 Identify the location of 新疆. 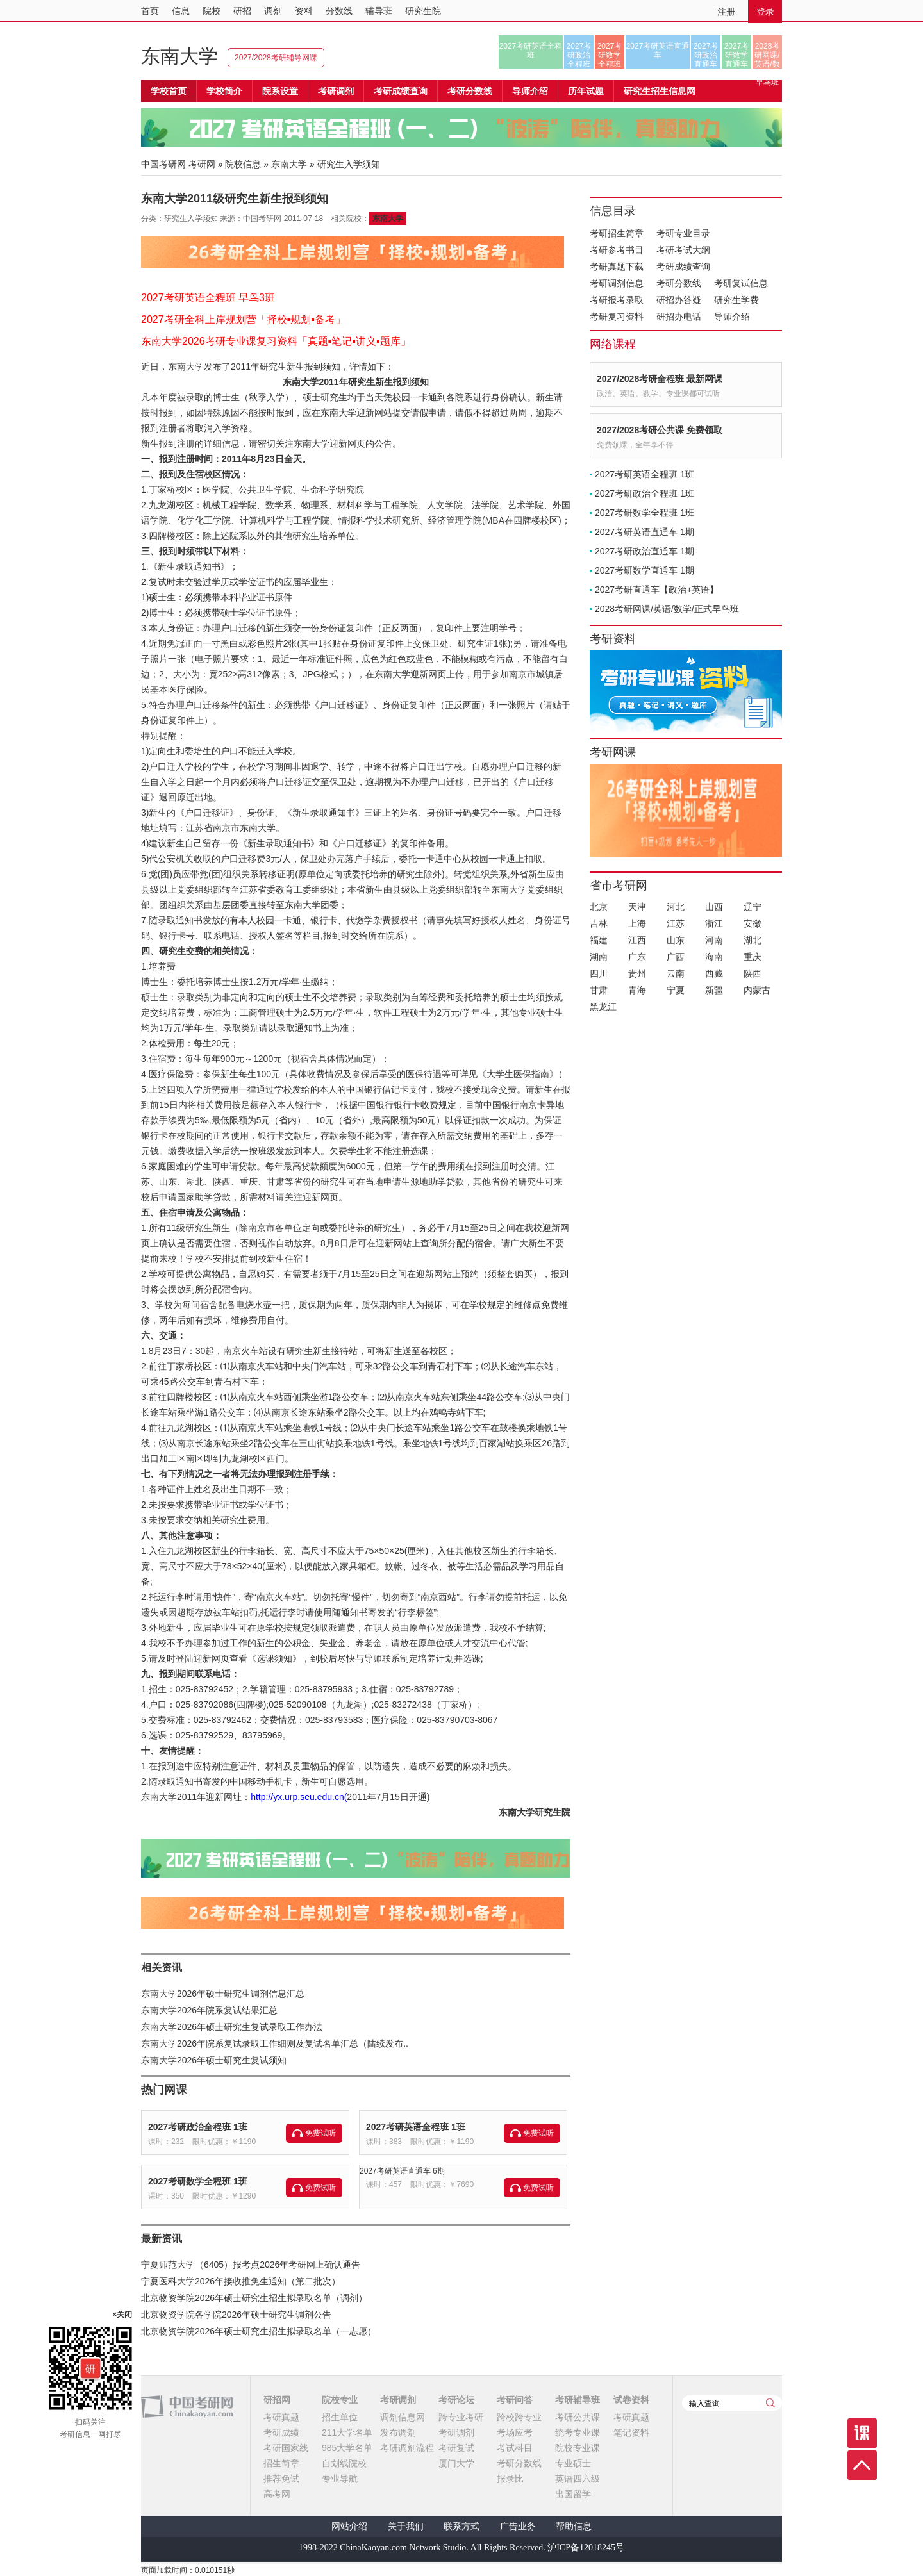
(714, 990).